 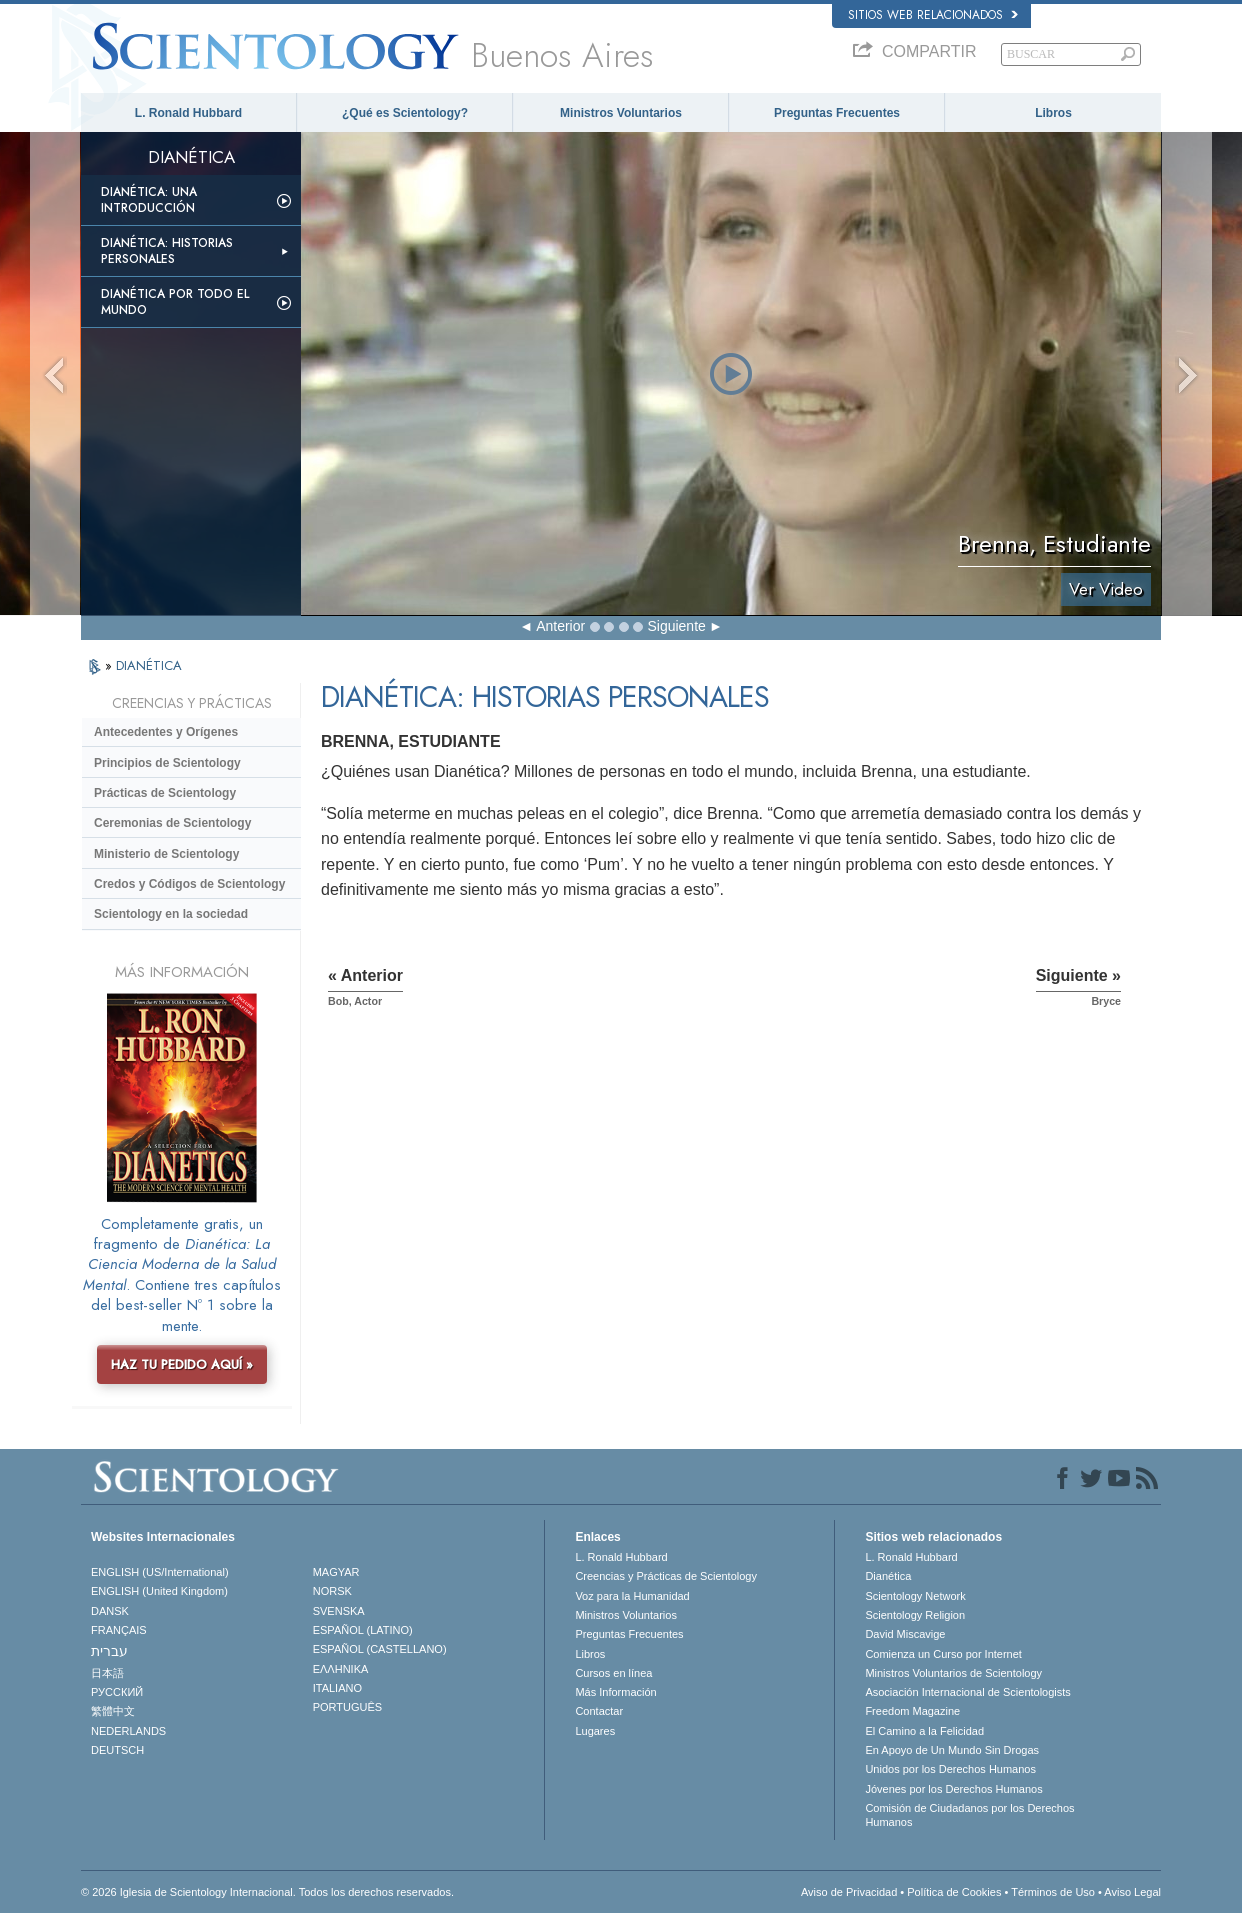 I want to click on Dianética, so click(x=888, y=1576).